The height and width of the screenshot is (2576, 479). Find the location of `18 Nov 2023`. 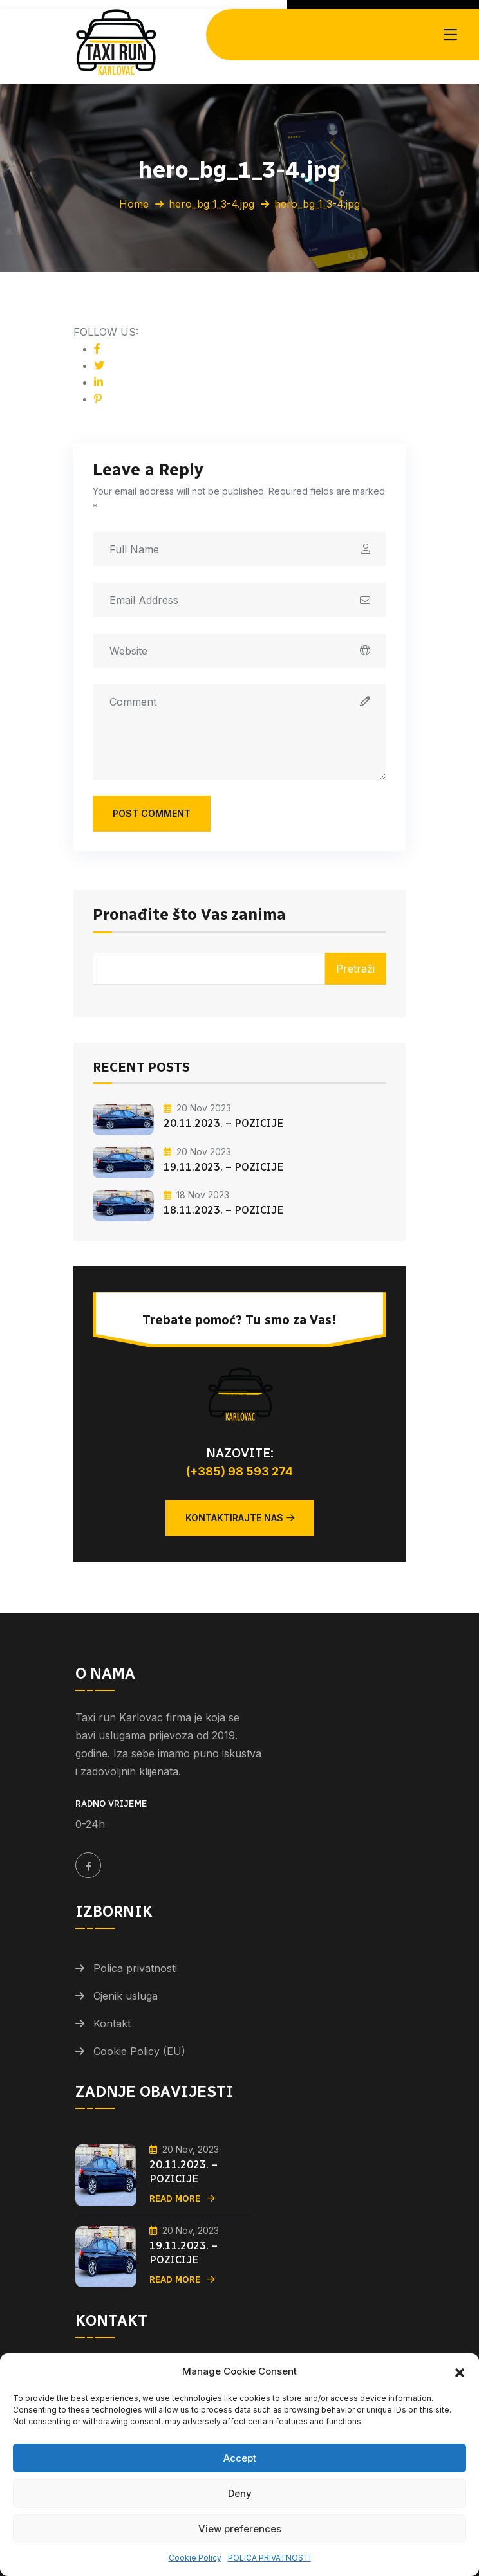

18 Nov 2023 is located at coordinates (196, 1194).